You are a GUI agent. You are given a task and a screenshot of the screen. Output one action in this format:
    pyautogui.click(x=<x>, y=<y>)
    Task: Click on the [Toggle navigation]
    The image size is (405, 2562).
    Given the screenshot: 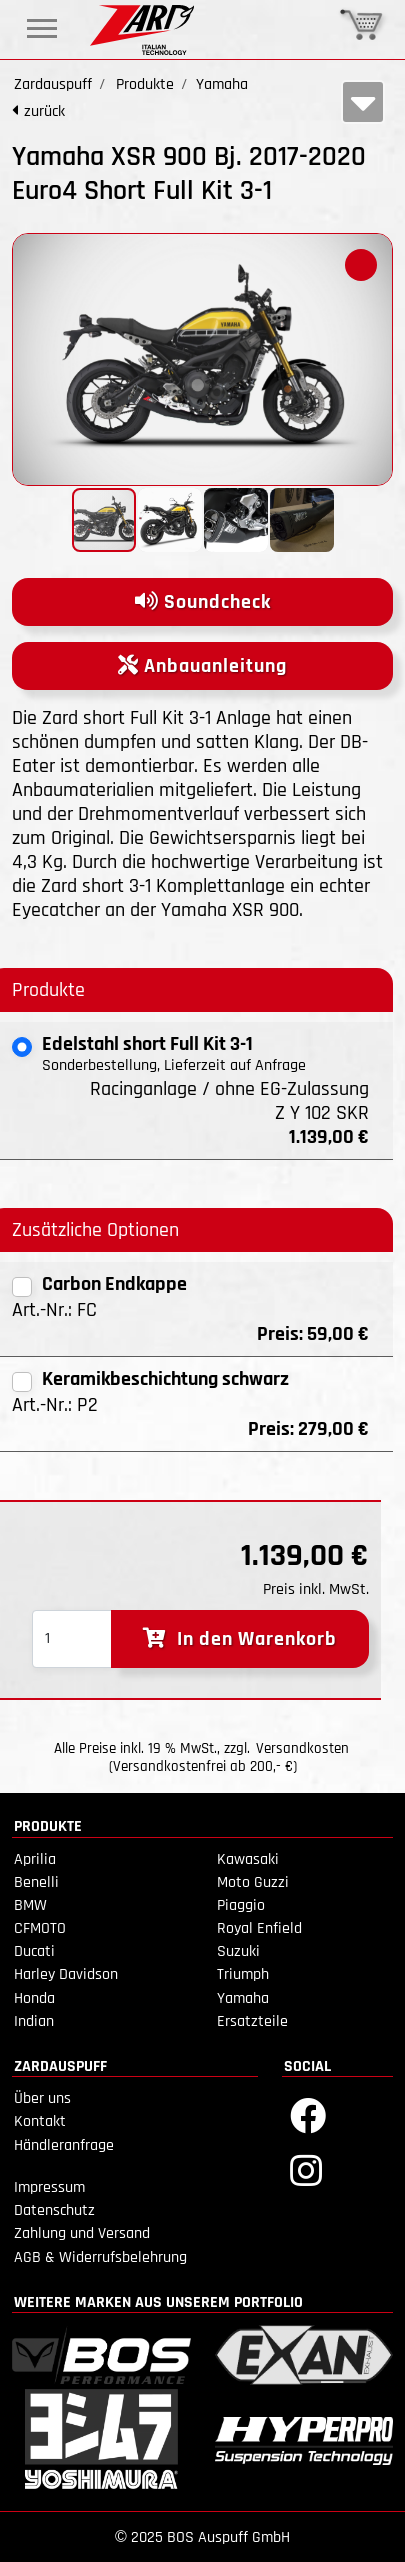 What is the action you would take?
    pyautogui.click(x=42, y=28)
    